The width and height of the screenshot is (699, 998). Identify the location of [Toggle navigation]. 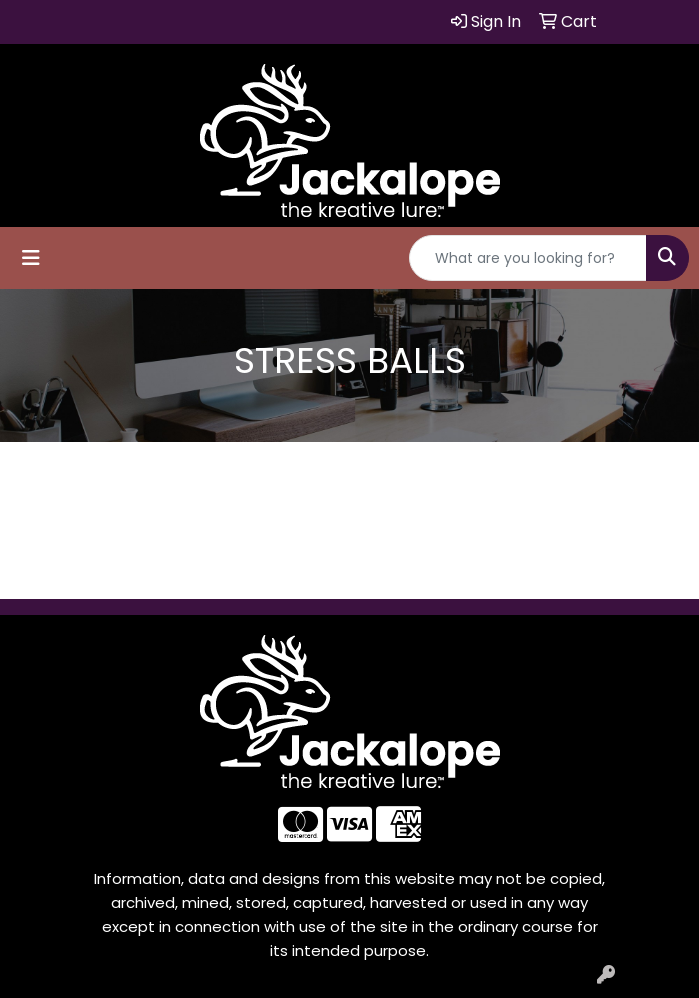
(31, 258).